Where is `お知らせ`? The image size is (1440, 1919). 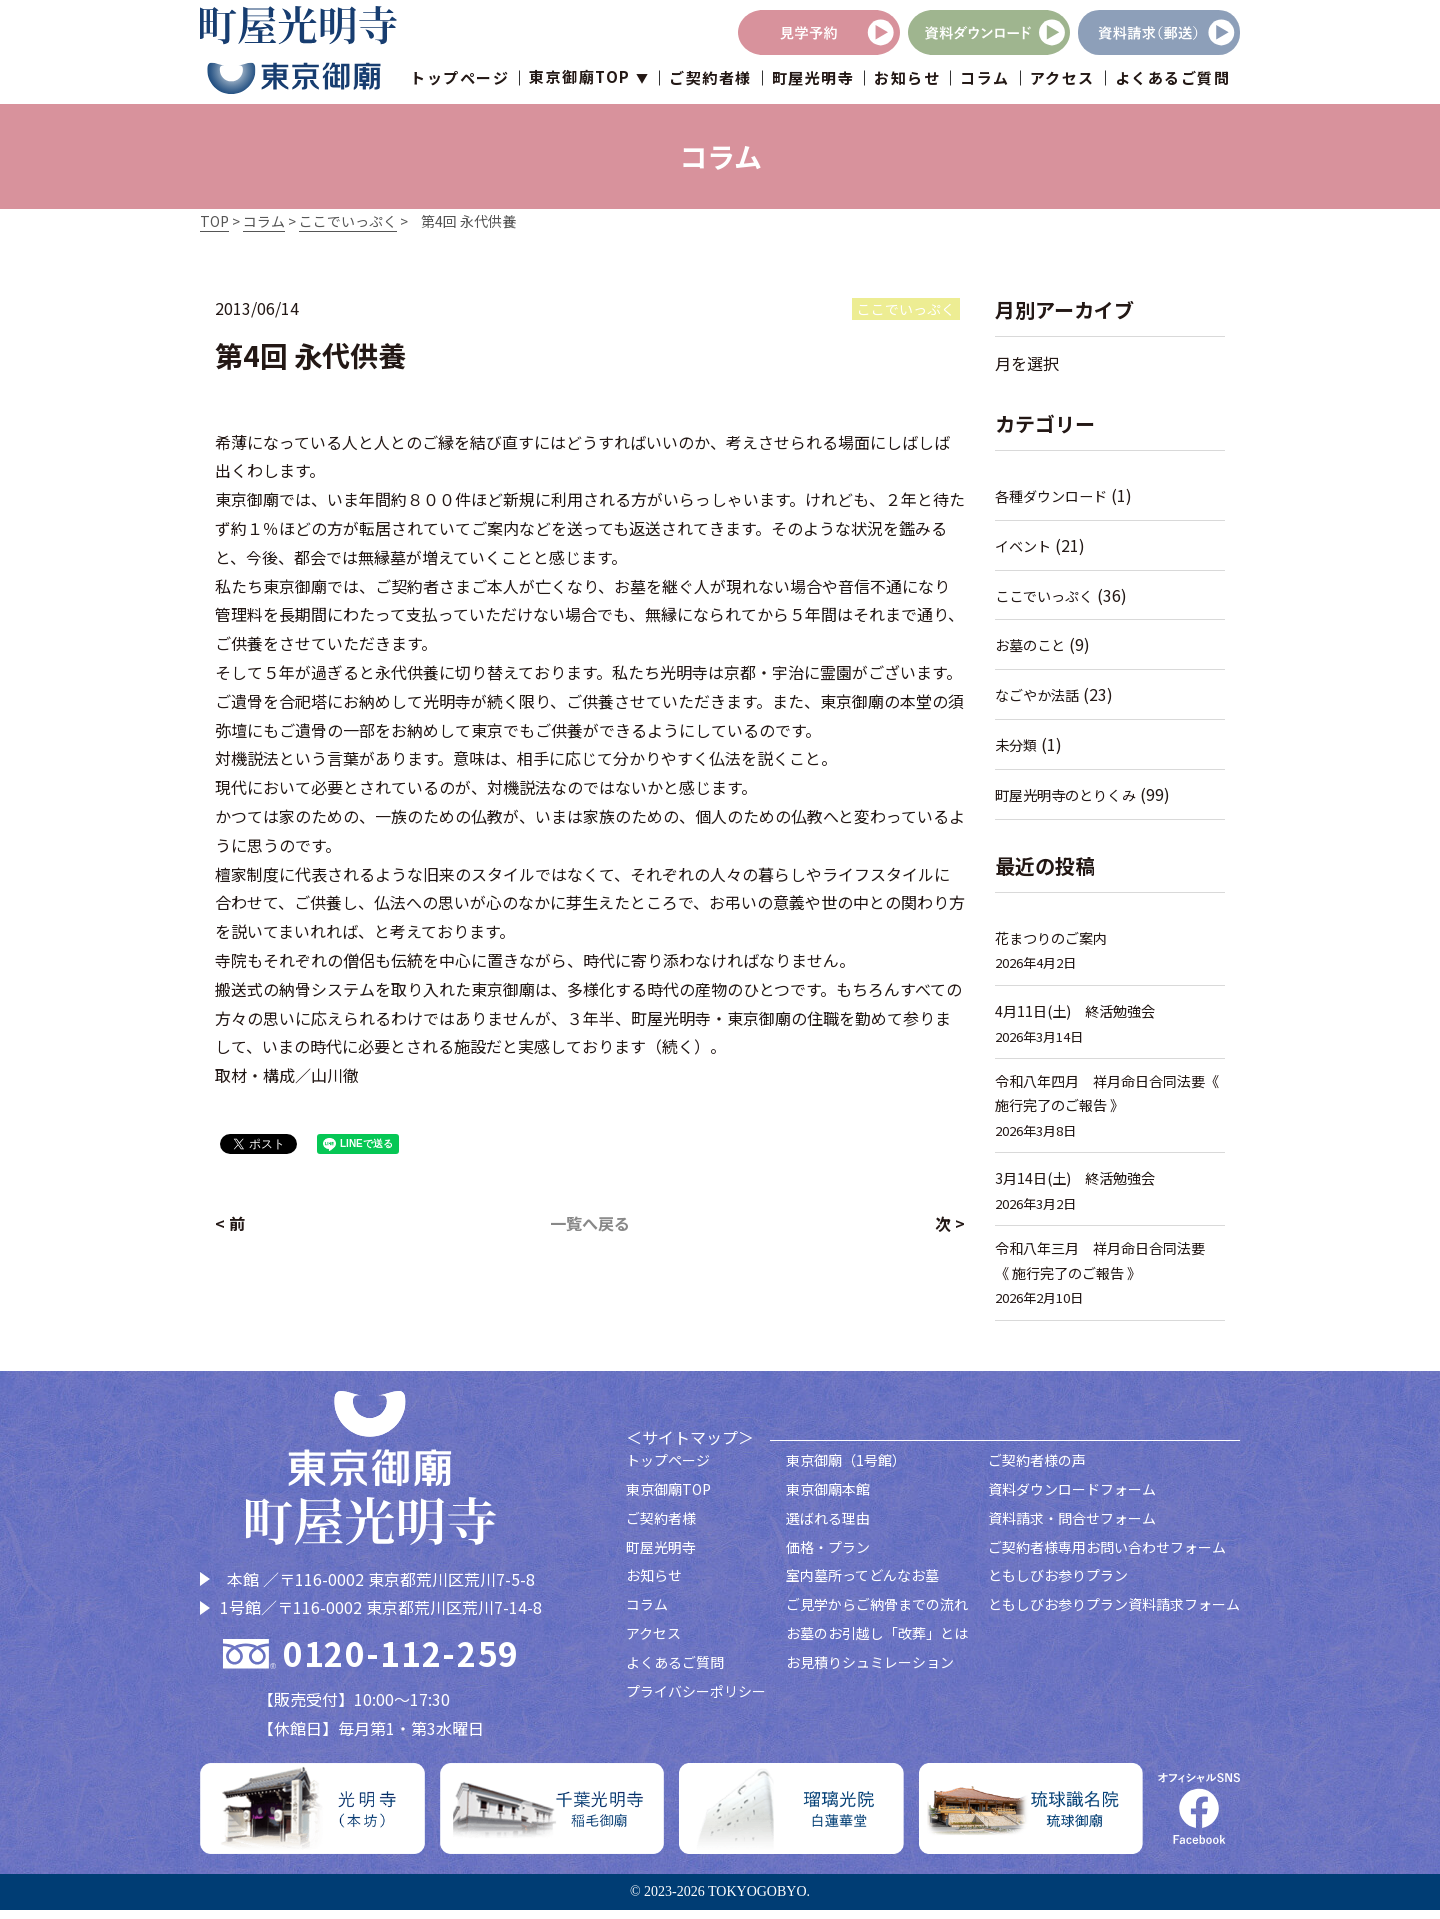 お知らせ is located at coordinates (907, 79).